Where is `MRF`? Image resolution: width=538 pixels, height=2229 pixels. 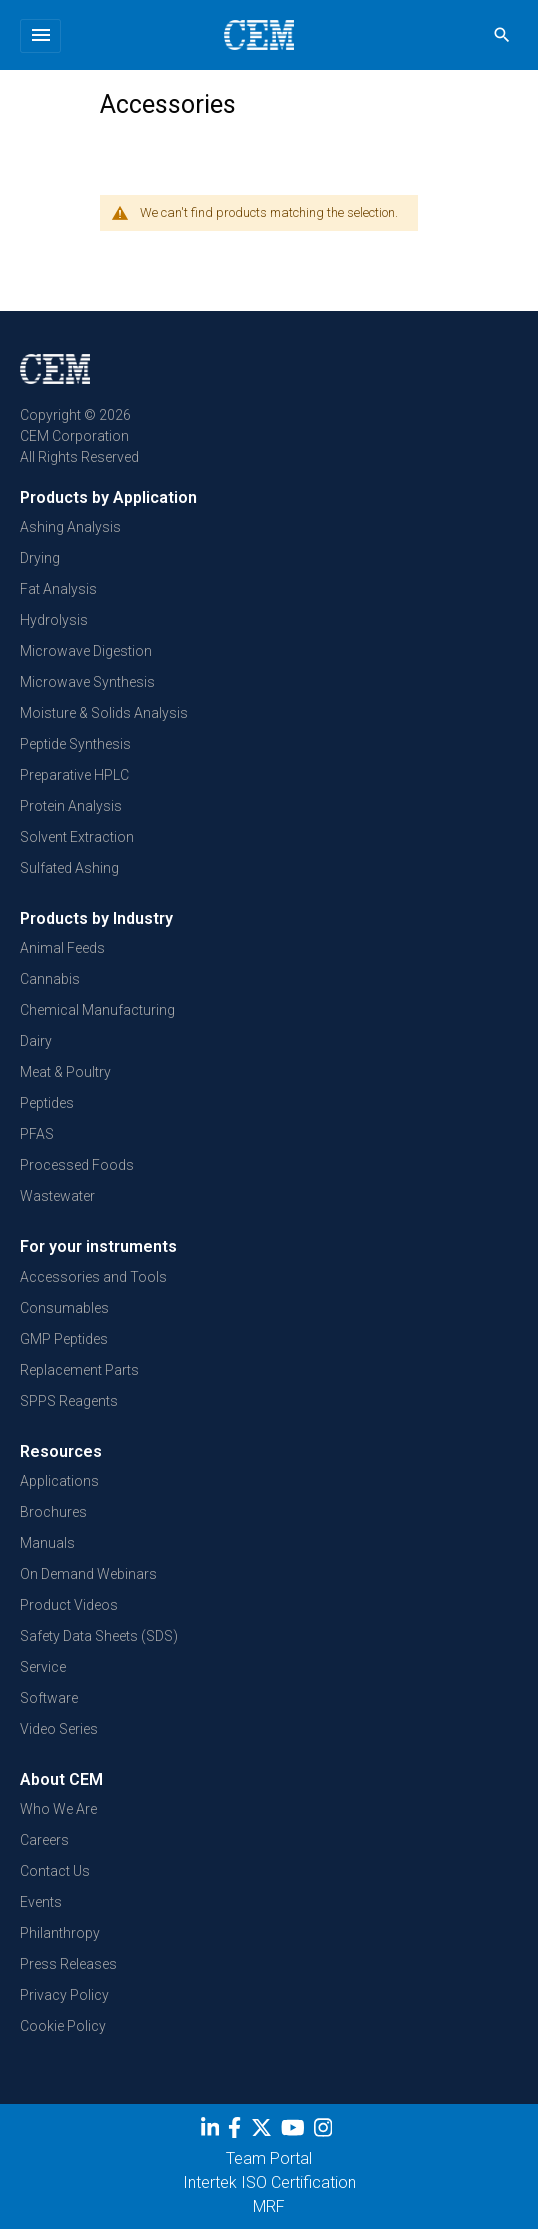
MRF is located at coordinates (269, 2206).